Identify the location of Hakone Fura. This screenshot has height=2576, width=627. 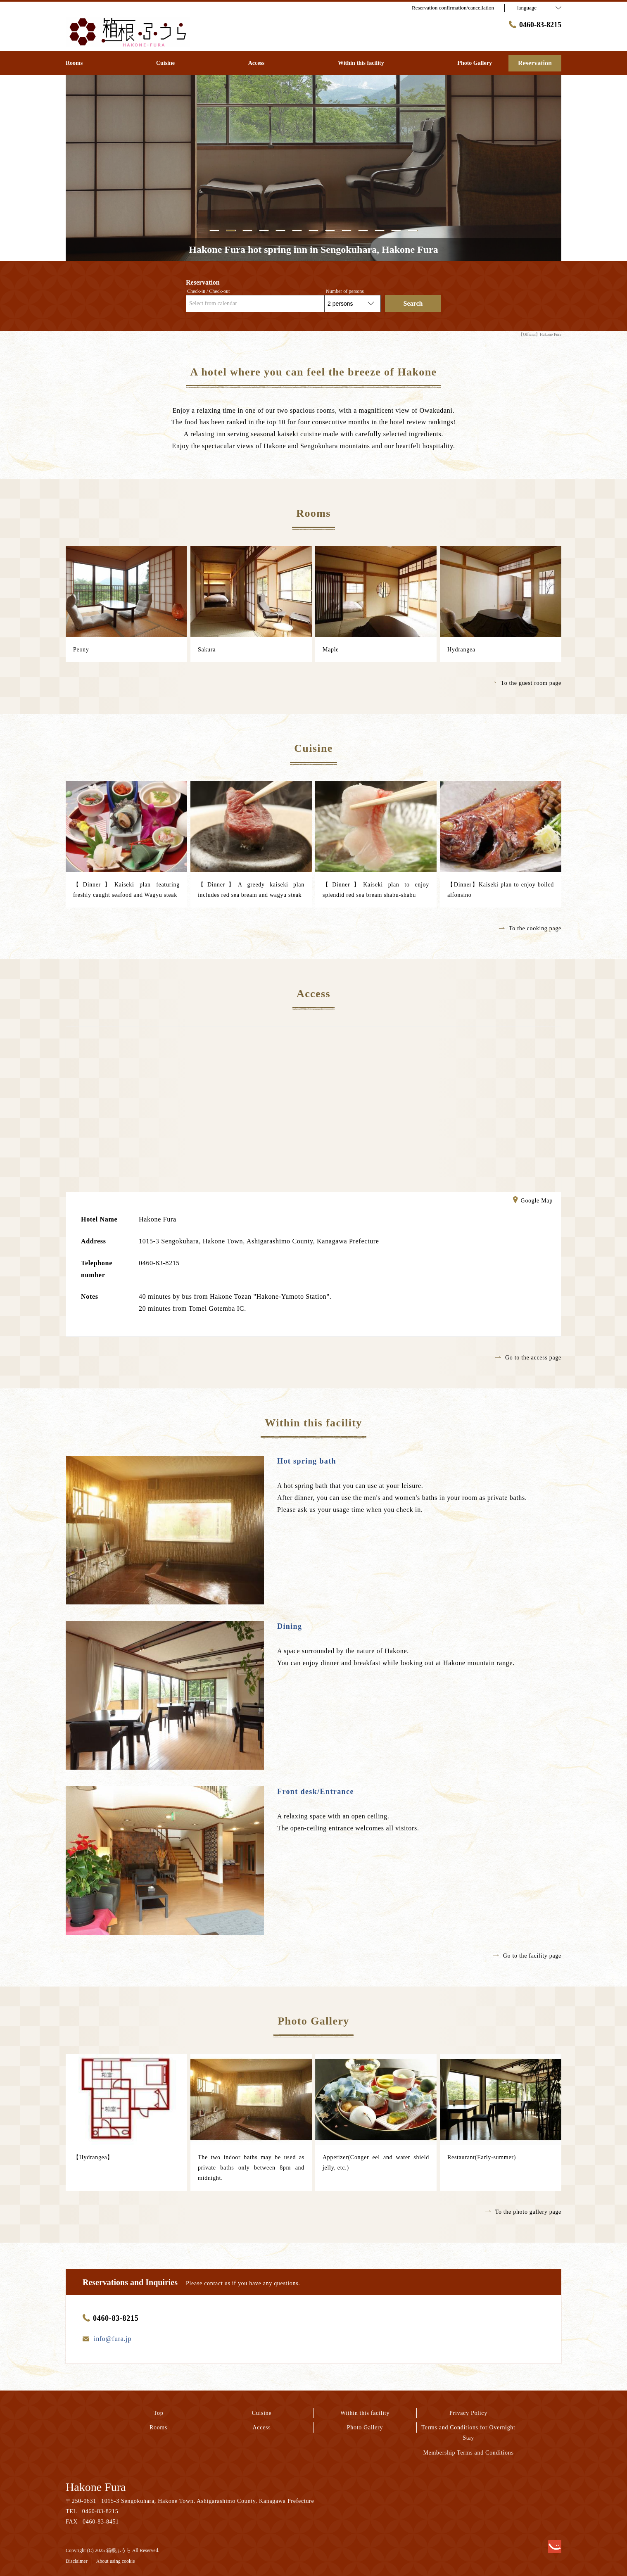
(96, 2487).